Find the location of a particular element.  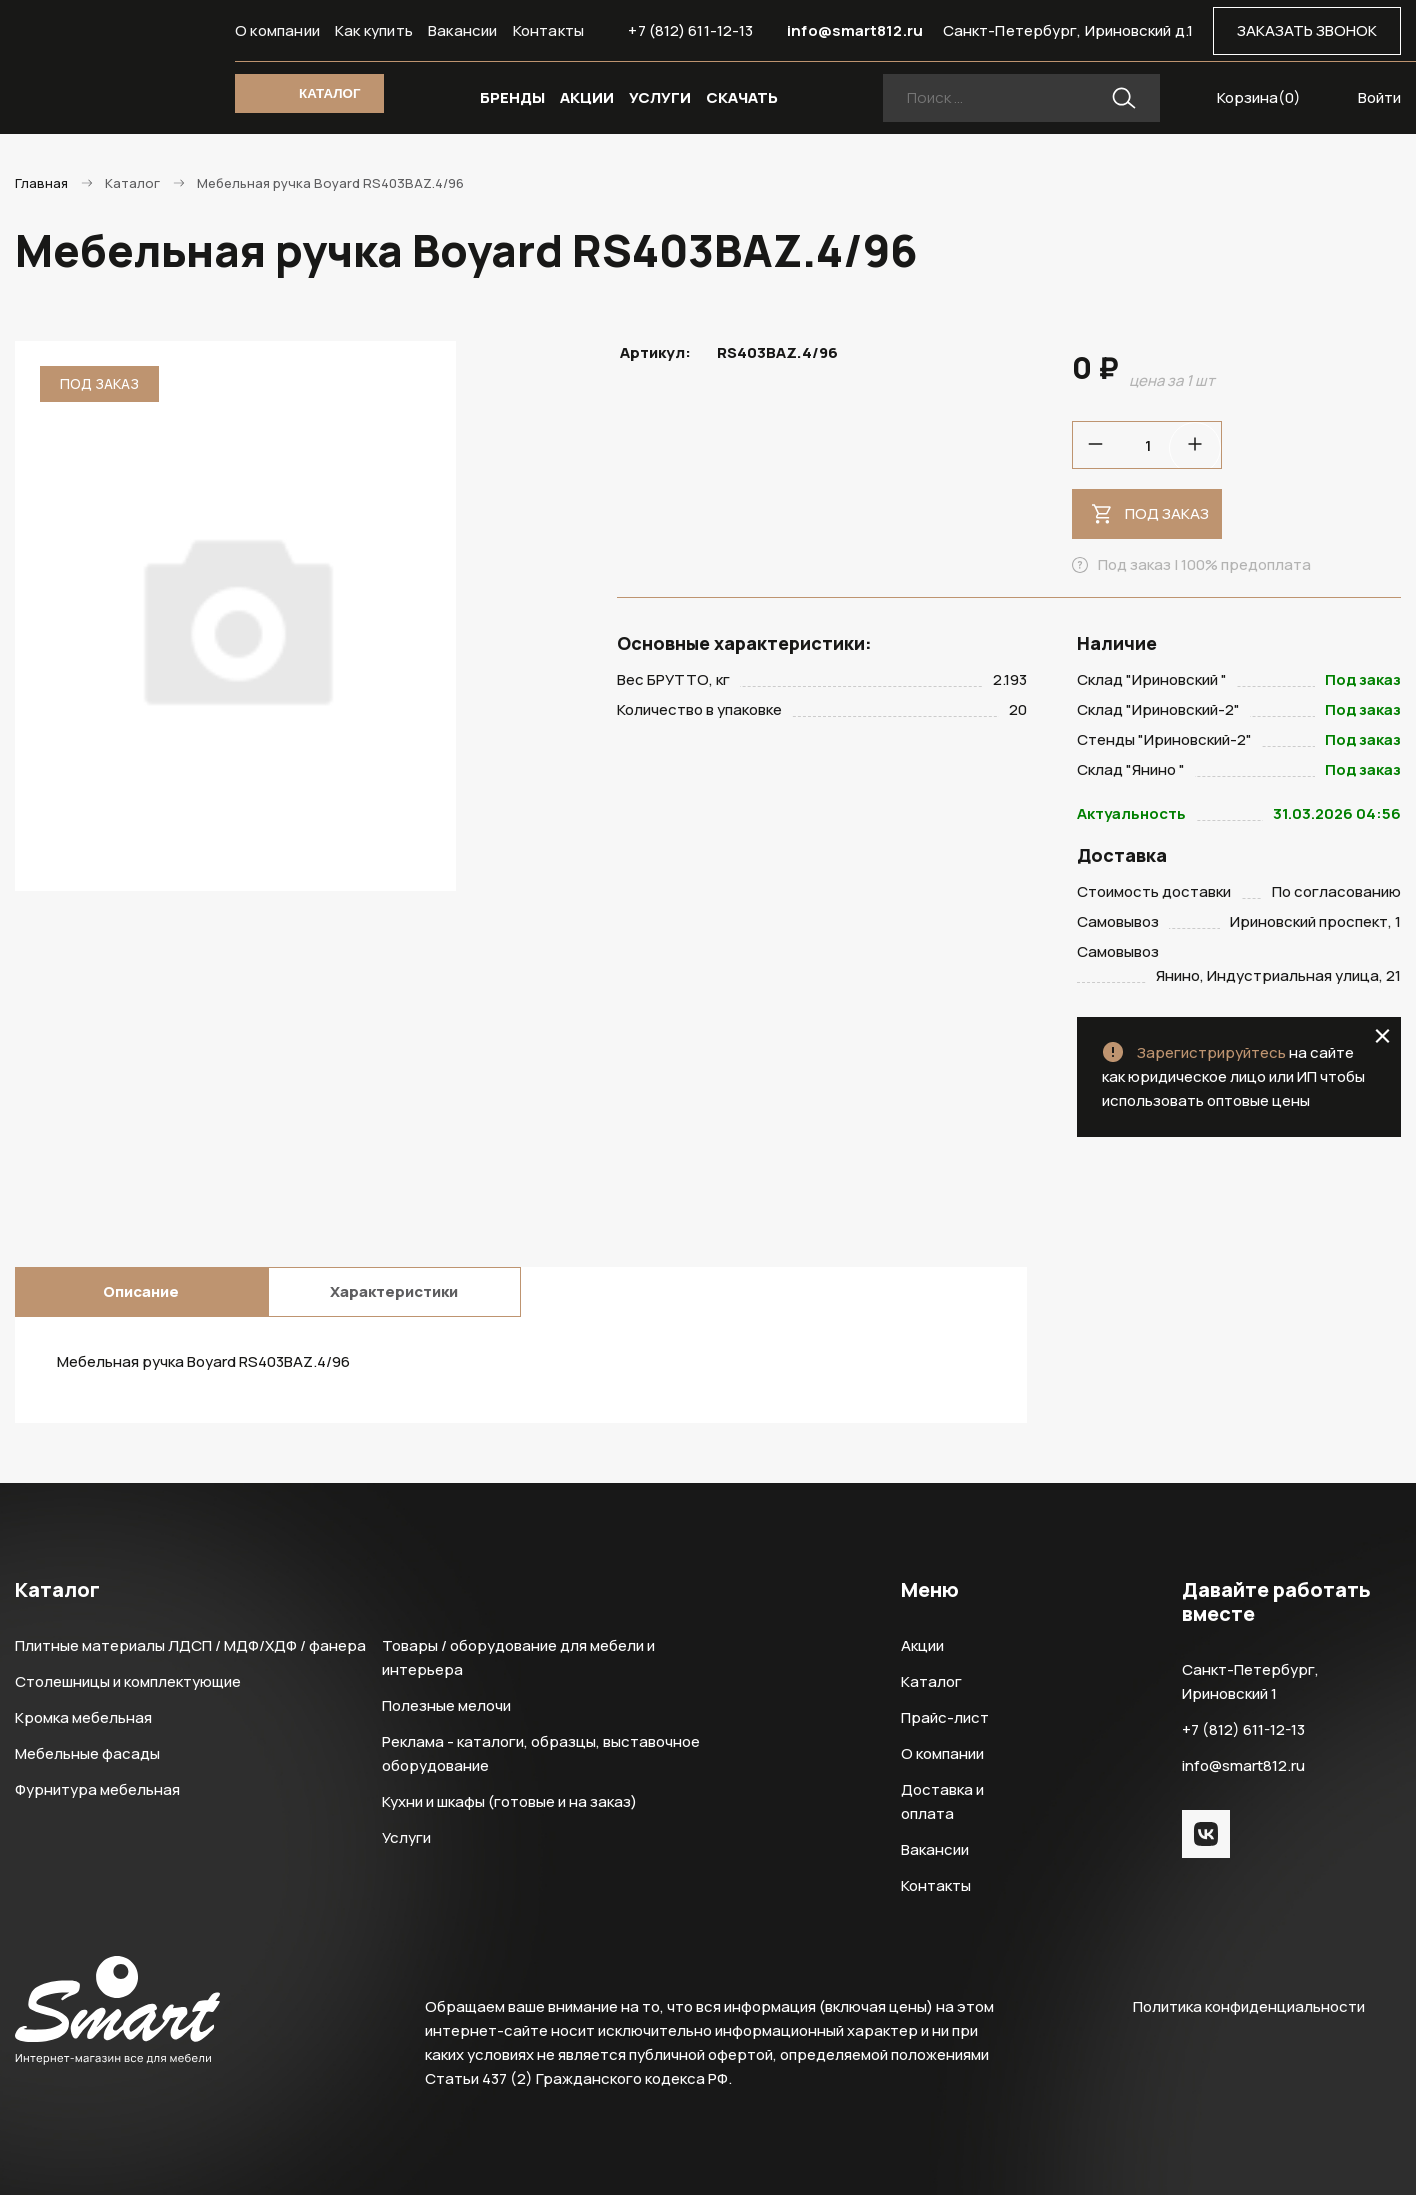

Плитные материалы ЛДСП / МДФ/ХДФ / фанера is located at coordinates (190, 1651).